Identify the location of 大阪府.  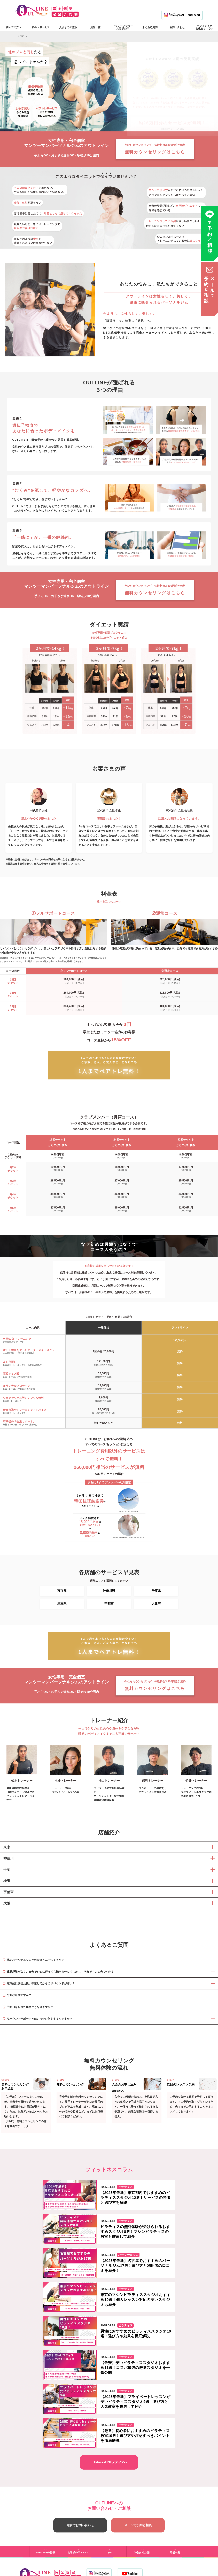
(156, 1602).